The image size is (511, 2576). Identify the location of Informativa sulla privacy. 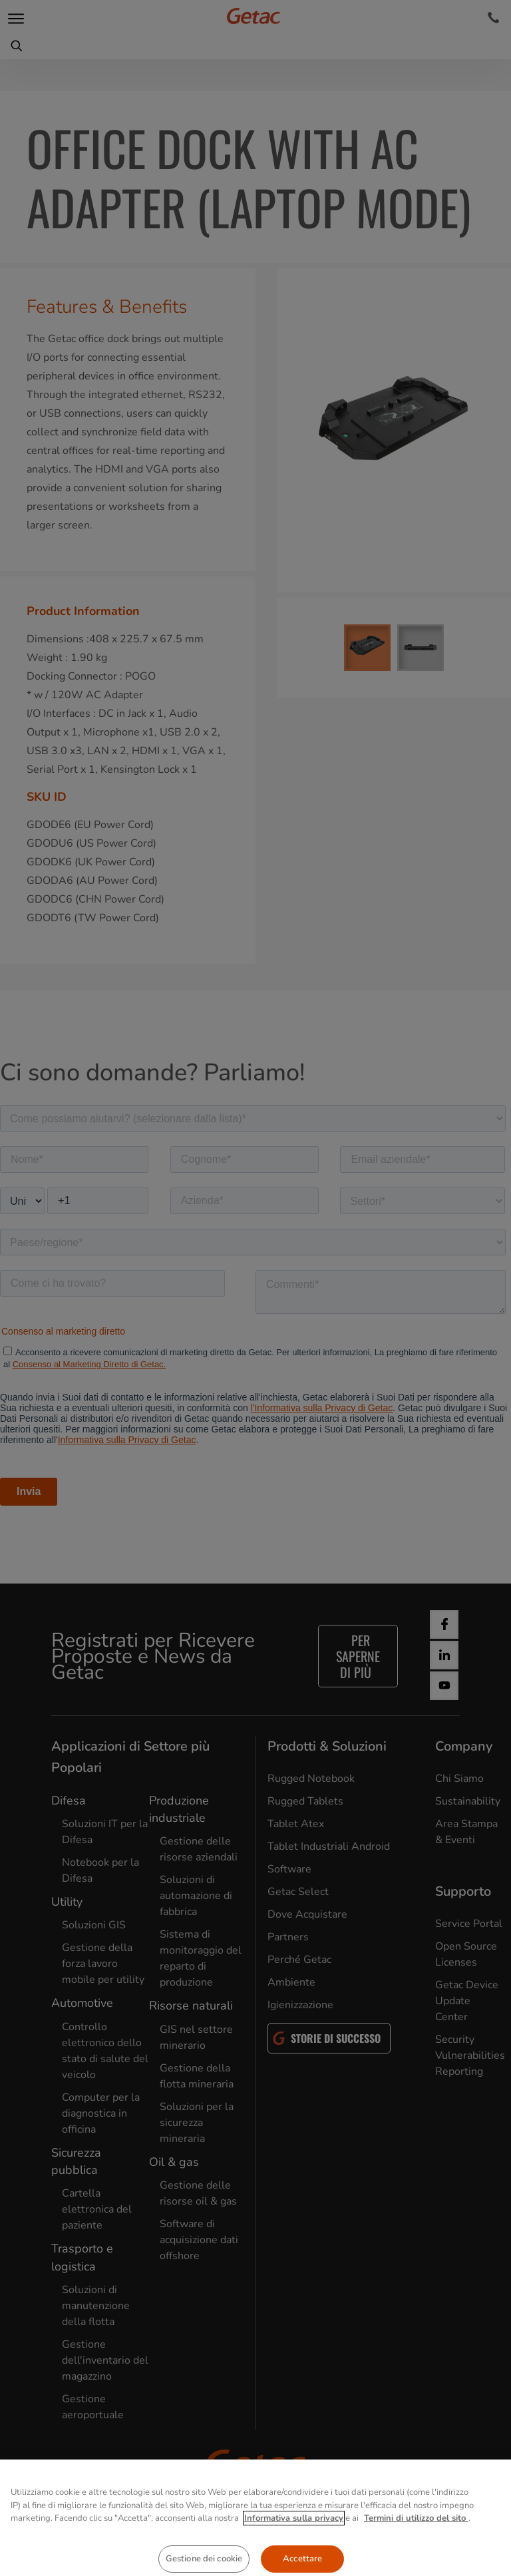
(293, 2561).